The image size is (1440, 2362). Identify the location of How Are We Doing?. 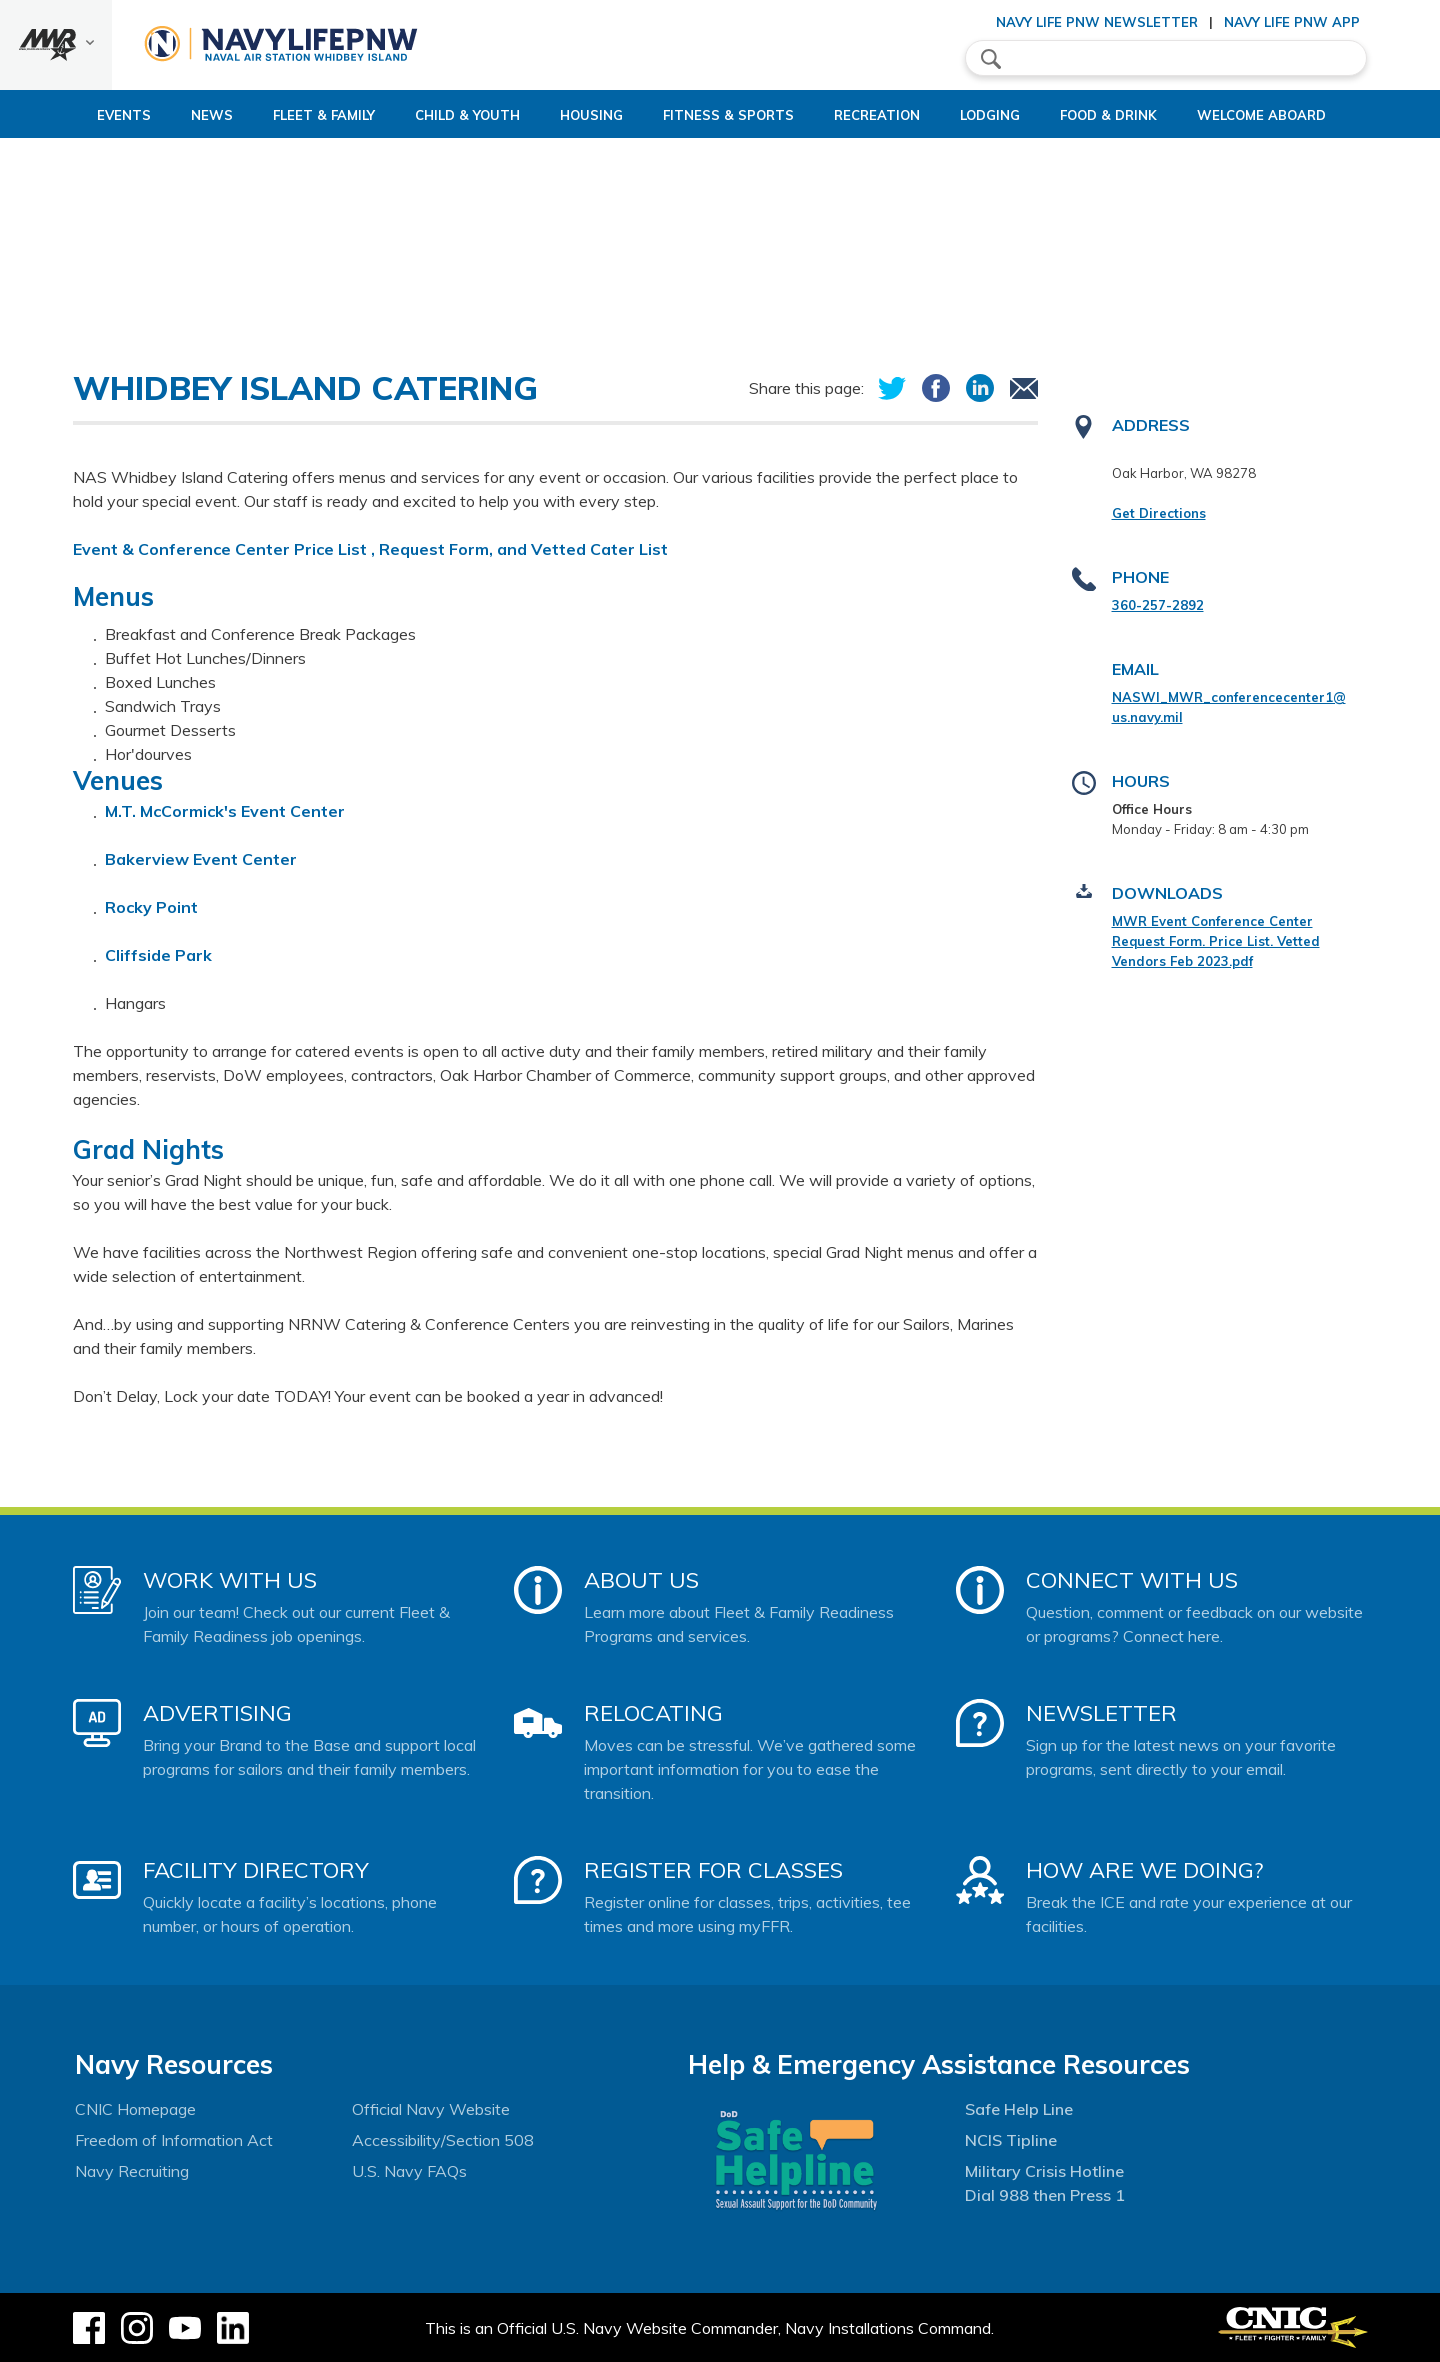
(1144, 1870).